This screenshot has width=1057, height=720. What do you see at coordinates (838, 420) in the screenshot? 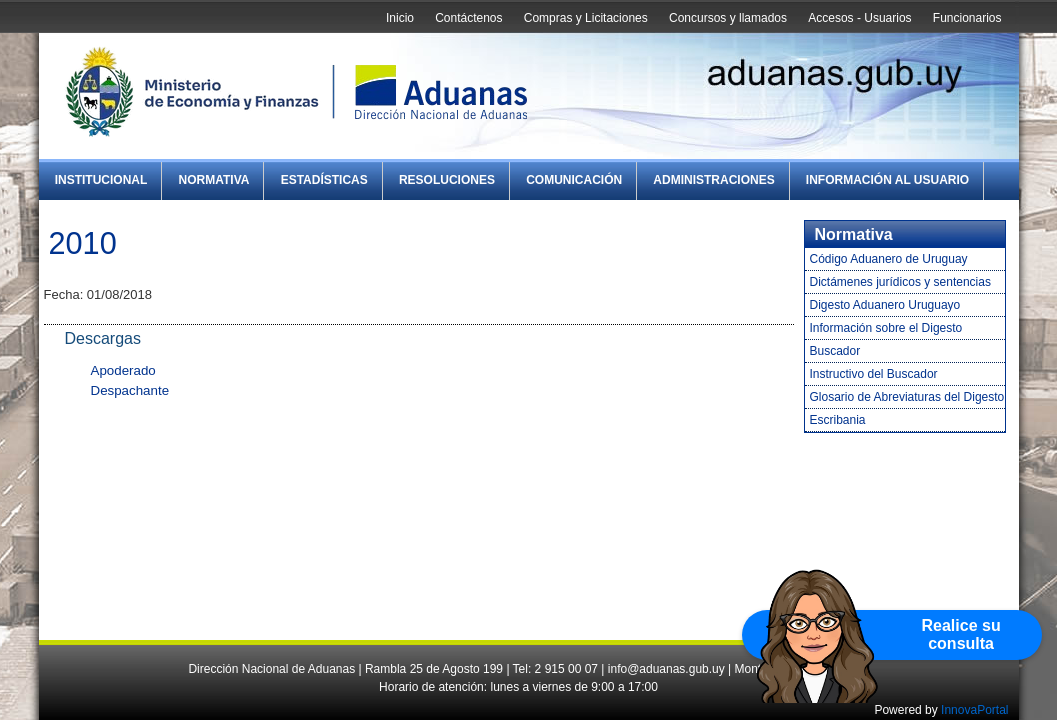
I see `Escribania` at bounding box center [838, 420].